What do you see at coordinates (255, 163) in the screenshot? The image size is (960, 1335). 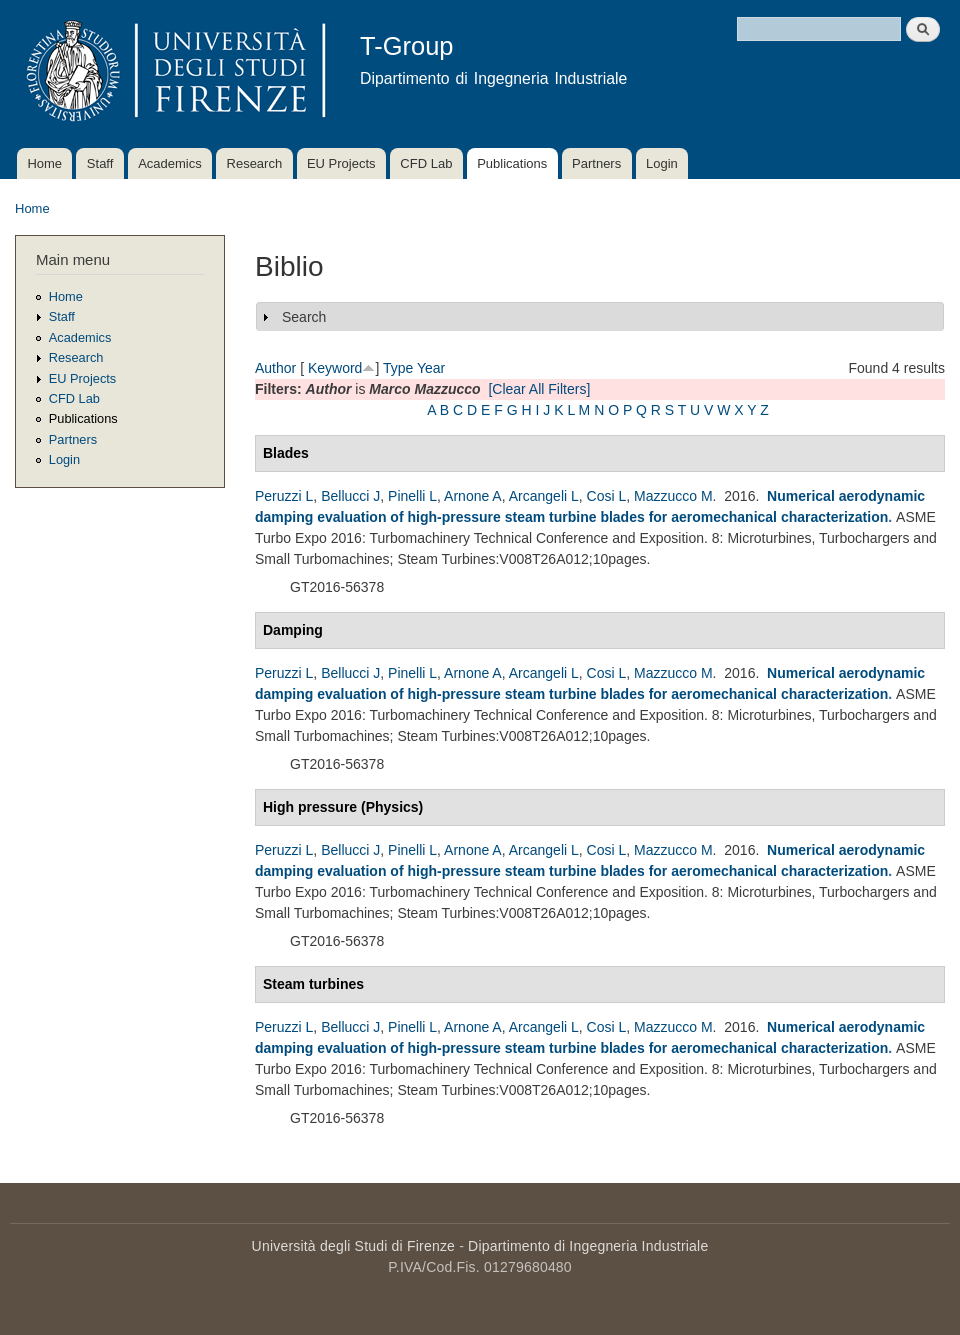 I see `Research` at bounding box center [255, 163].